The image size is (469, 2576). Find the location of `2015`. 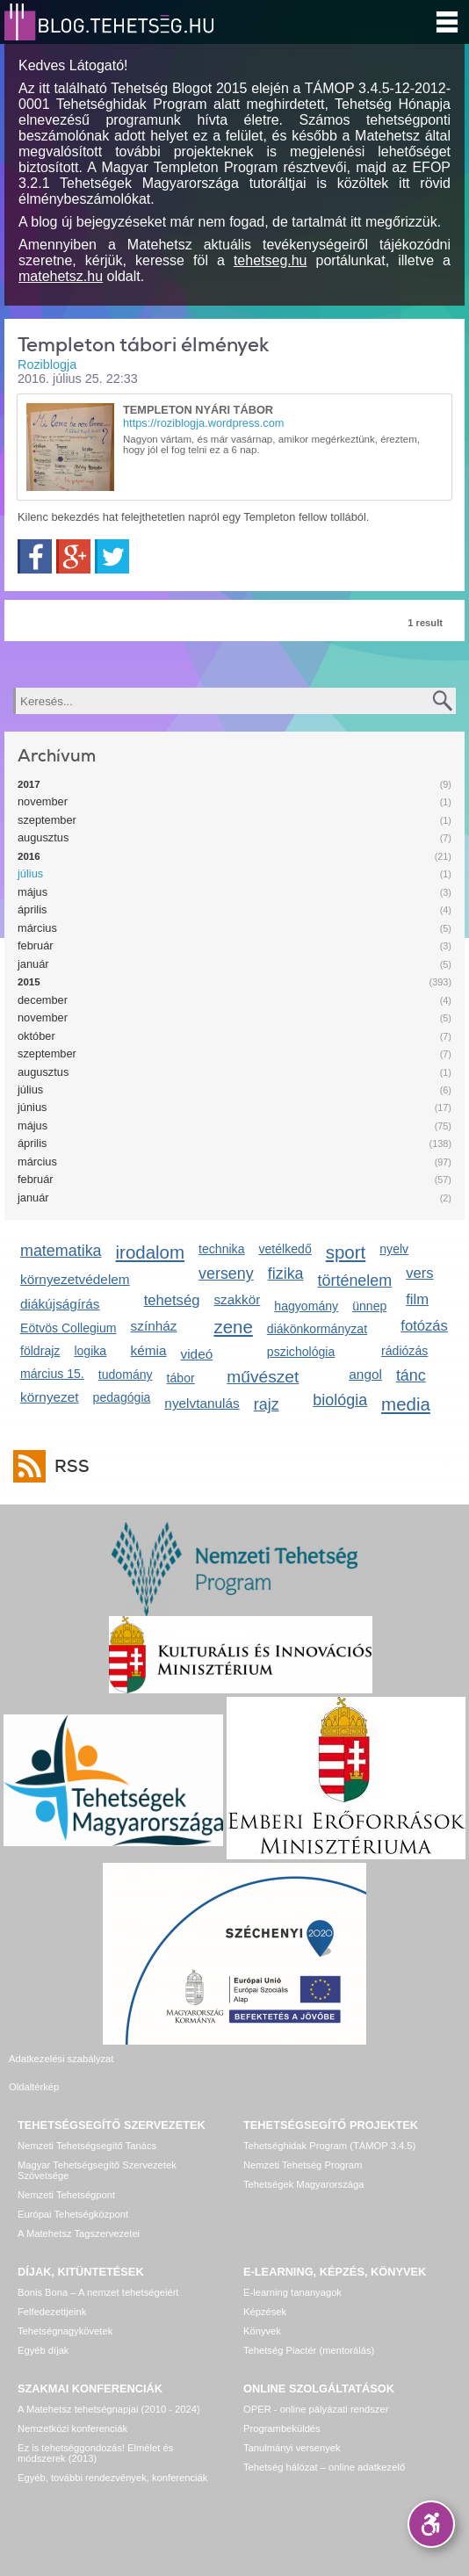

2015 is located at coordinates (29, 982).